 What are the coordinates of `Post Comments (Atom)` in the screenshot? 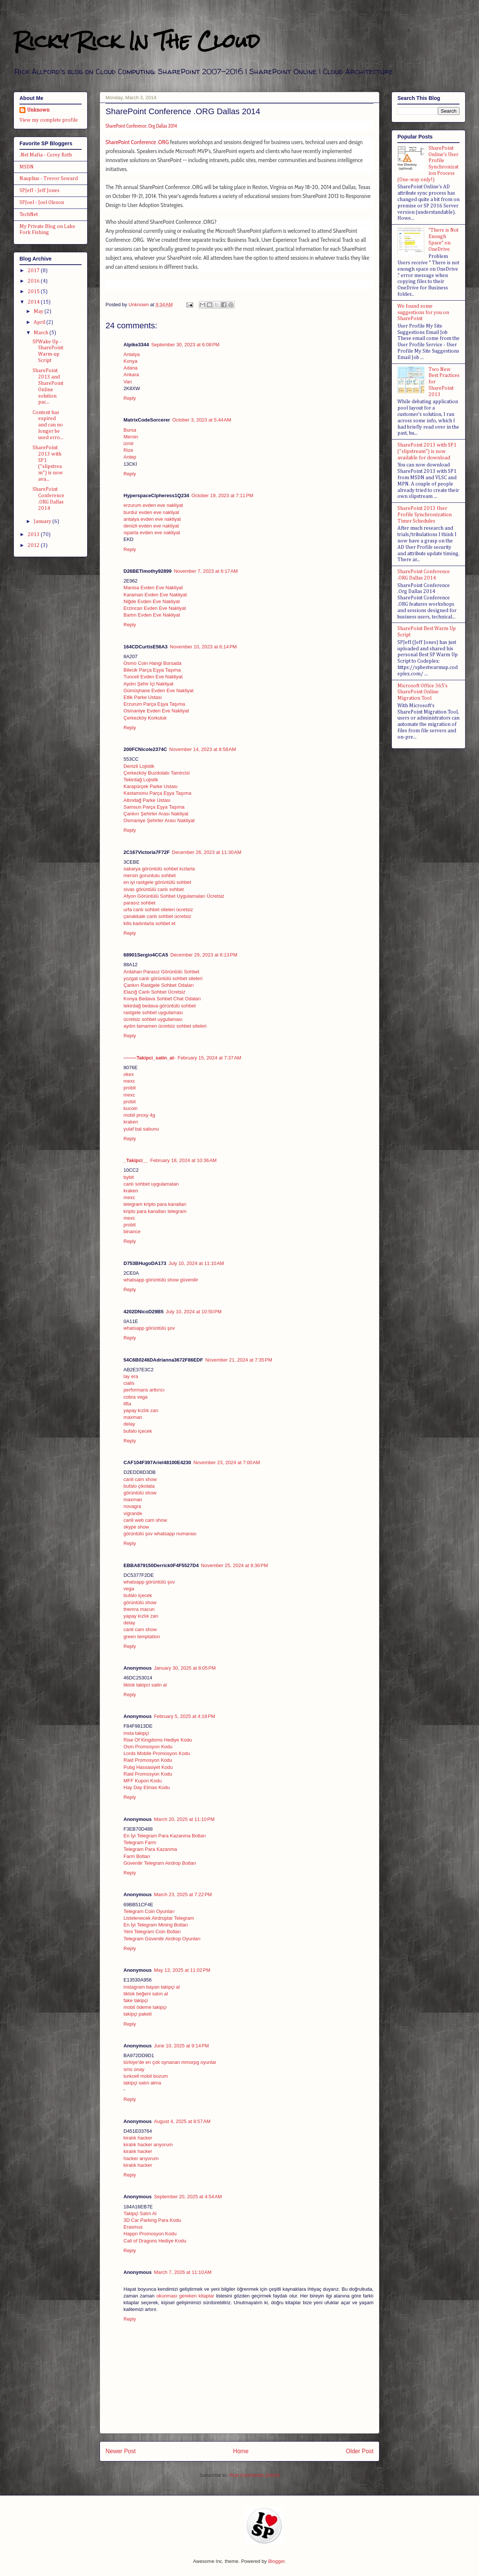 It's located at (254, 2475).